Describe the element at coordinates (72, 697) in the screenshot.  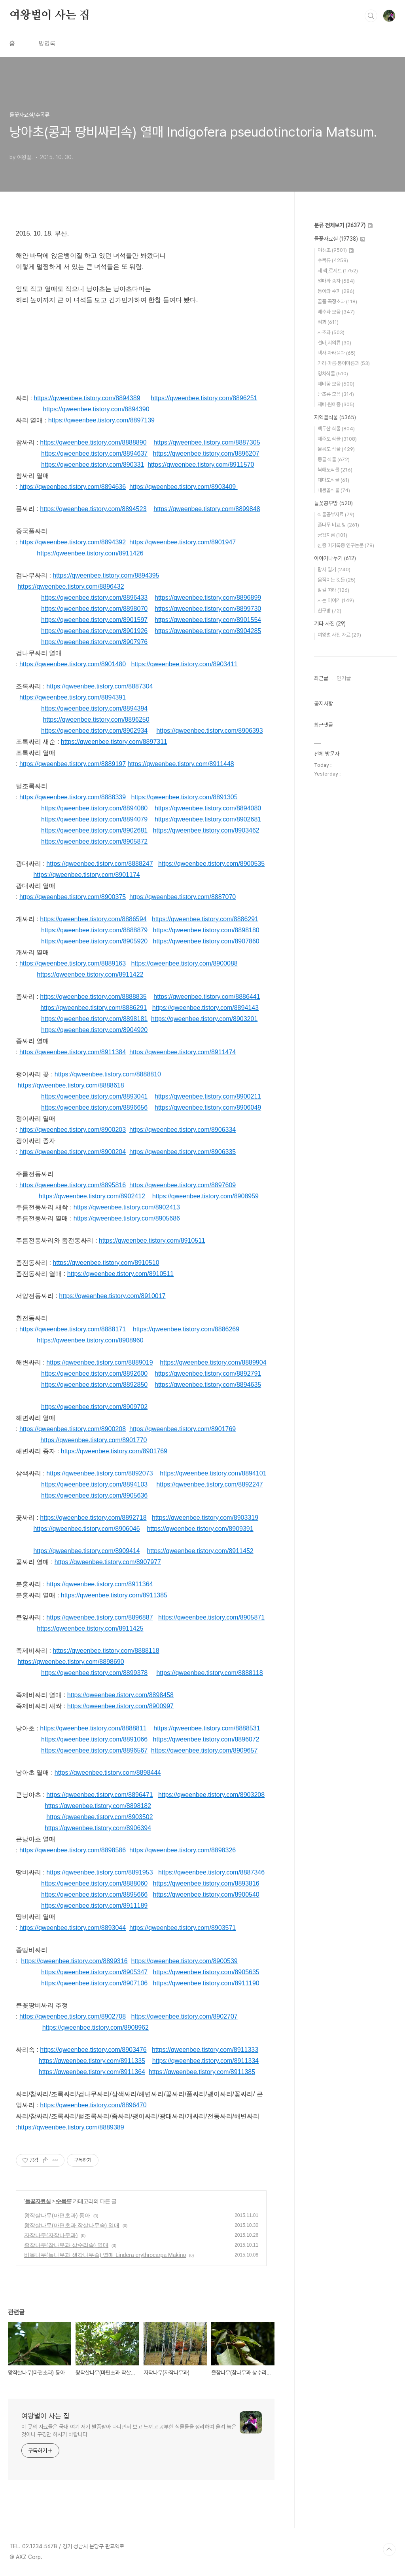
I see `https://qweenbee.tistory.com/8894391` at that location.